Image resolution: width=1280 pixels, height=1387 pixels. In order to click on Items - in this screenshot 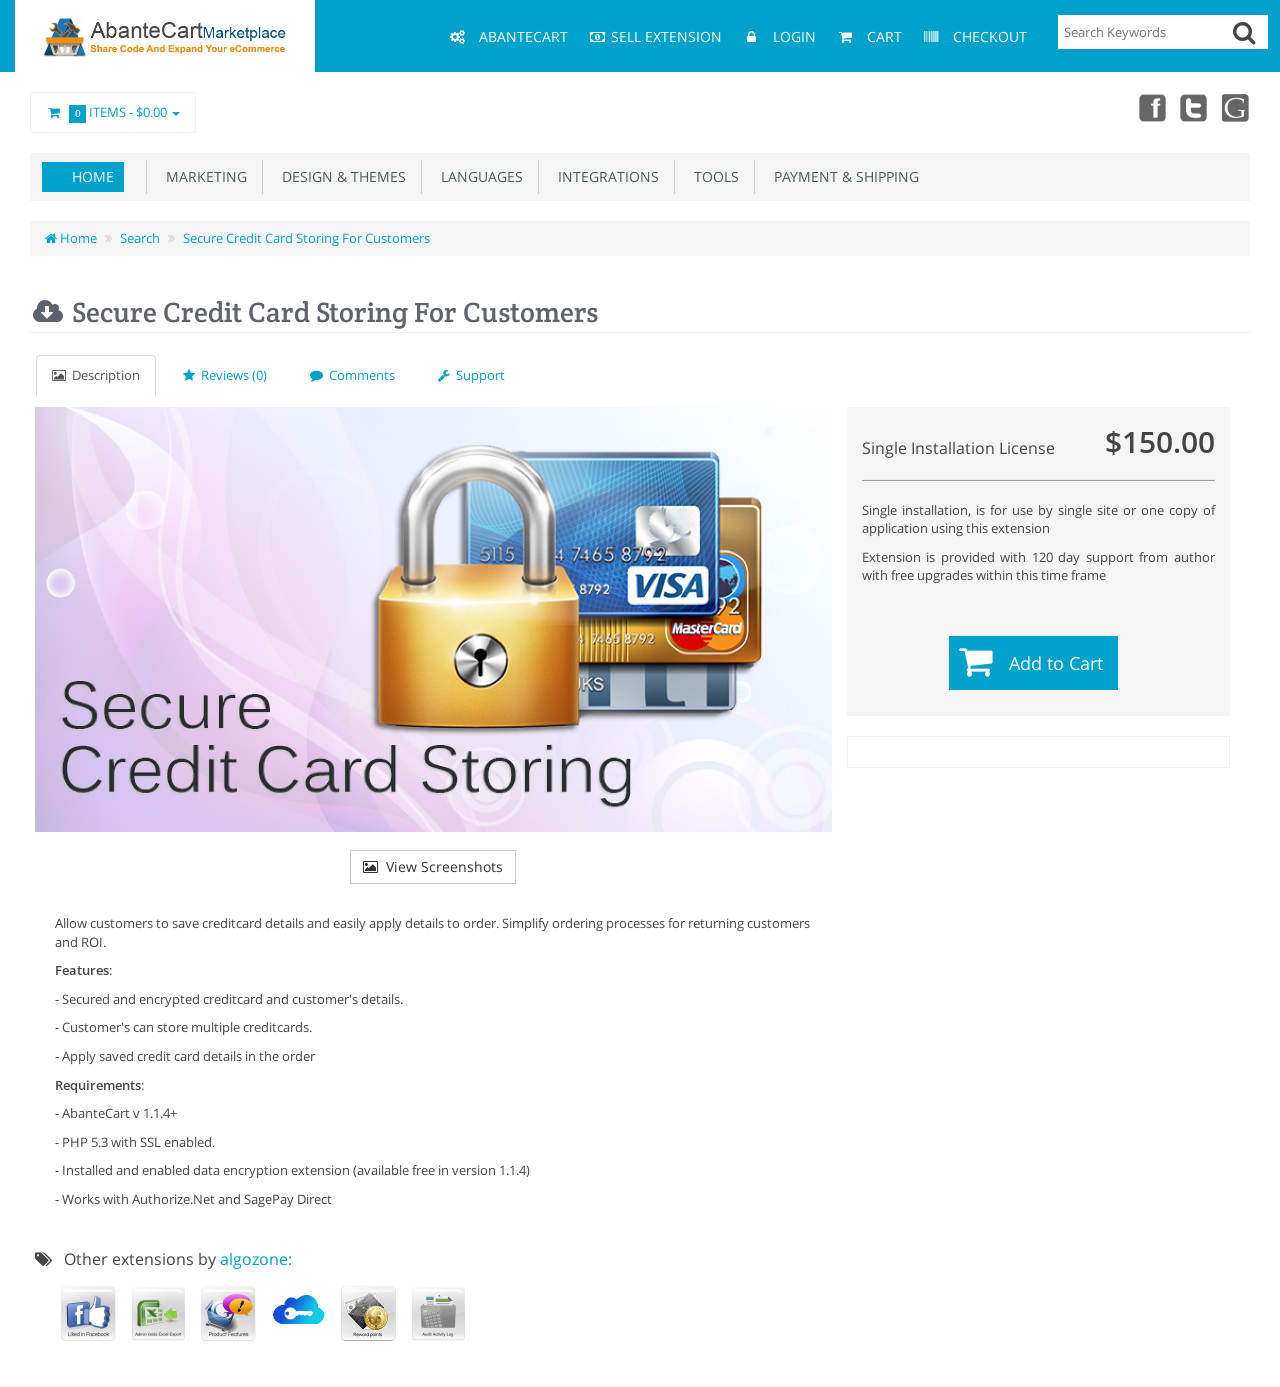, I will do `click(113, 113)`.